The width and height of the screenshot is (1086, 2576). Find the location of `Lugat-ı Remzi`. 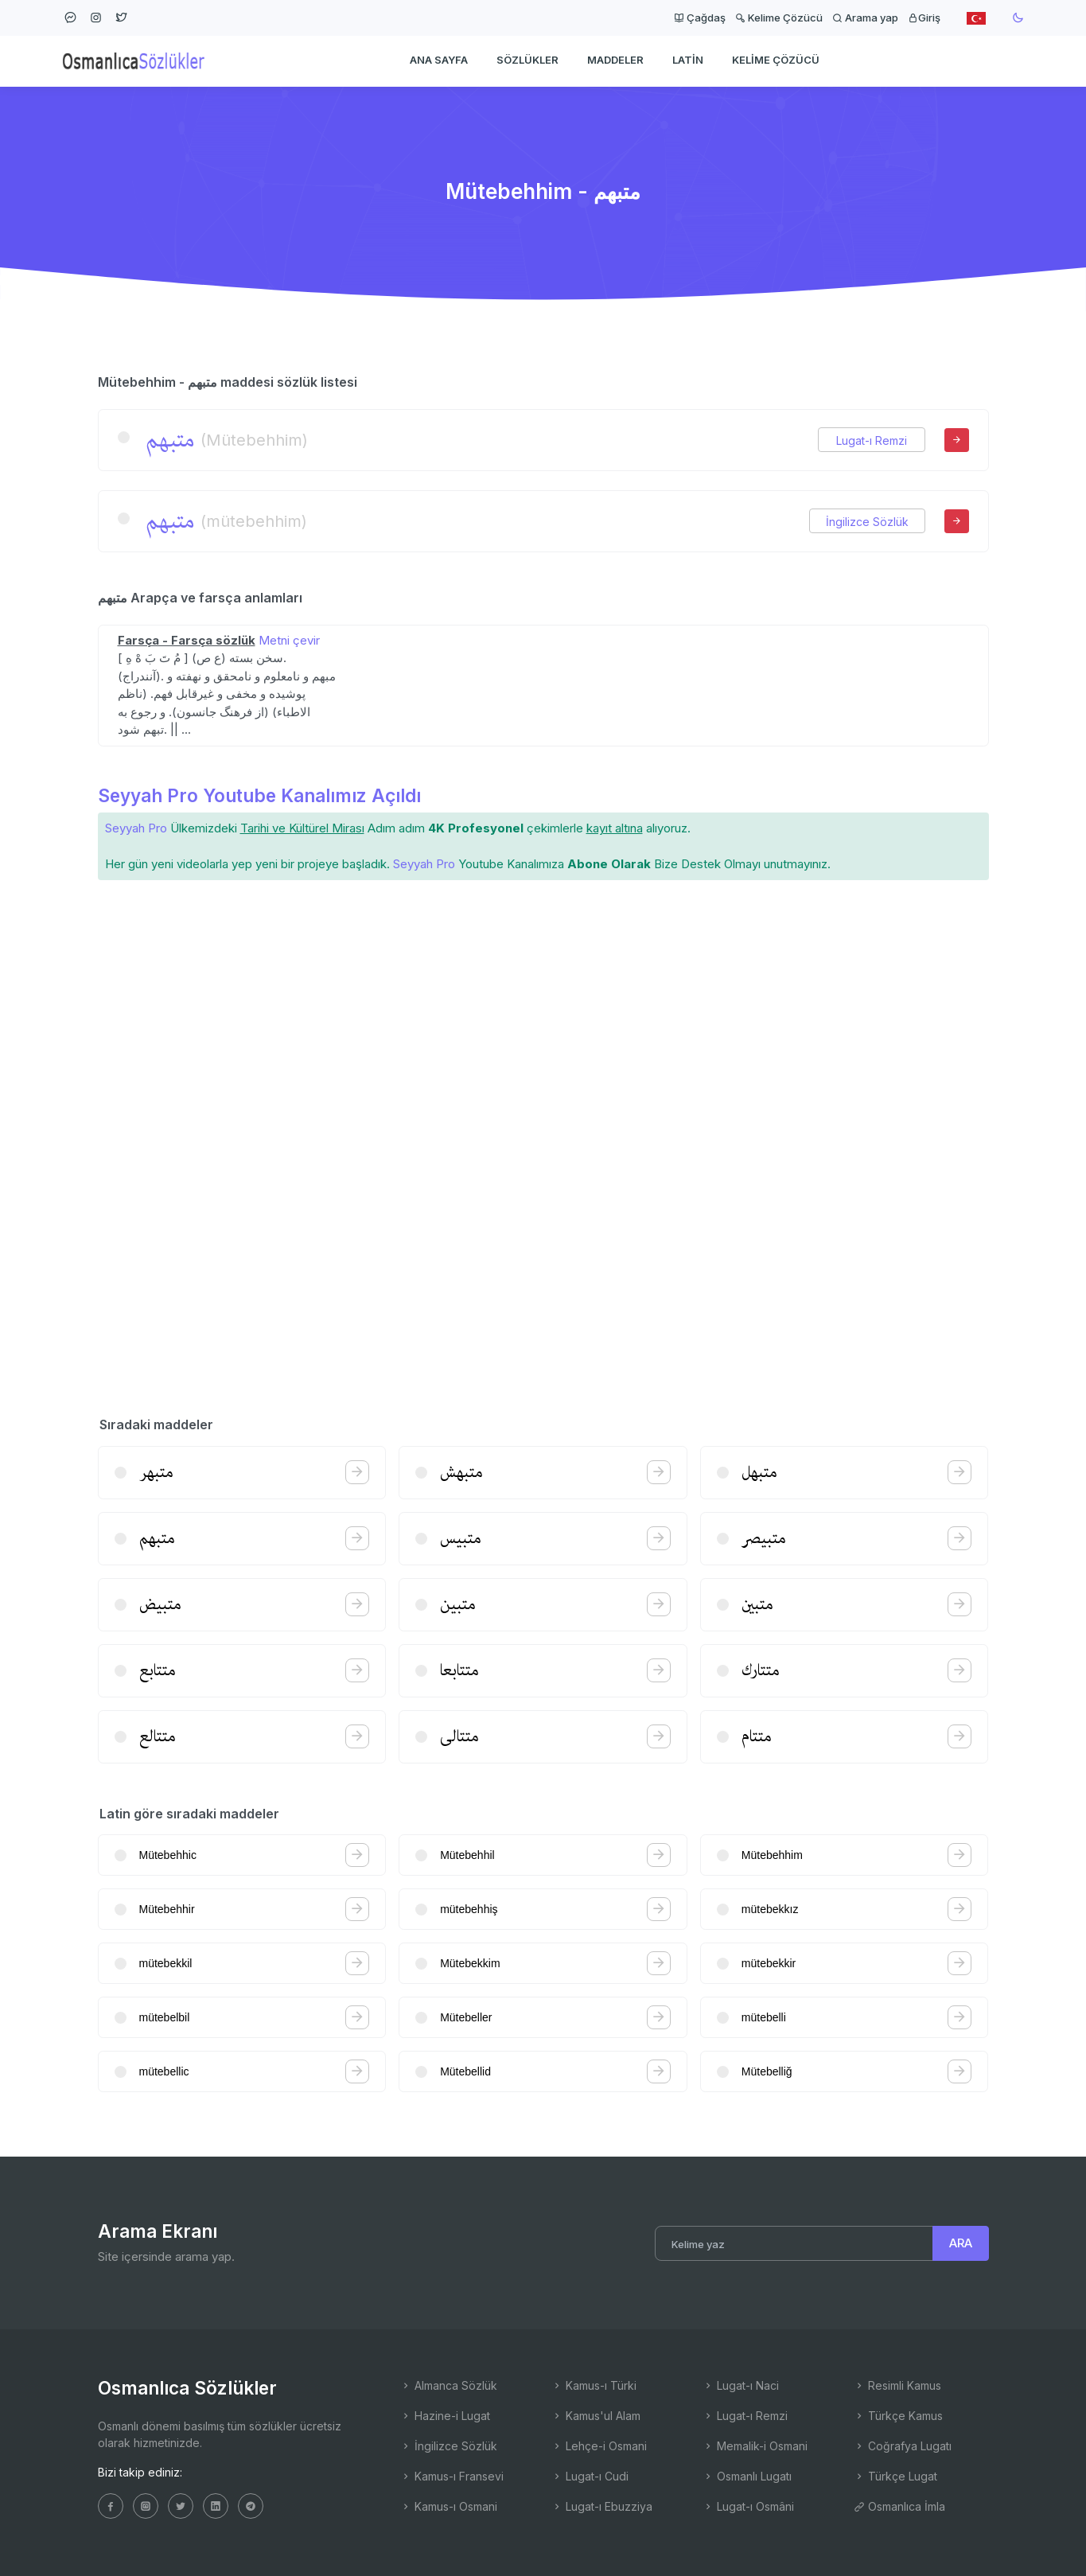

Lugat-ı Remzi is located at coordinates (871, 440).